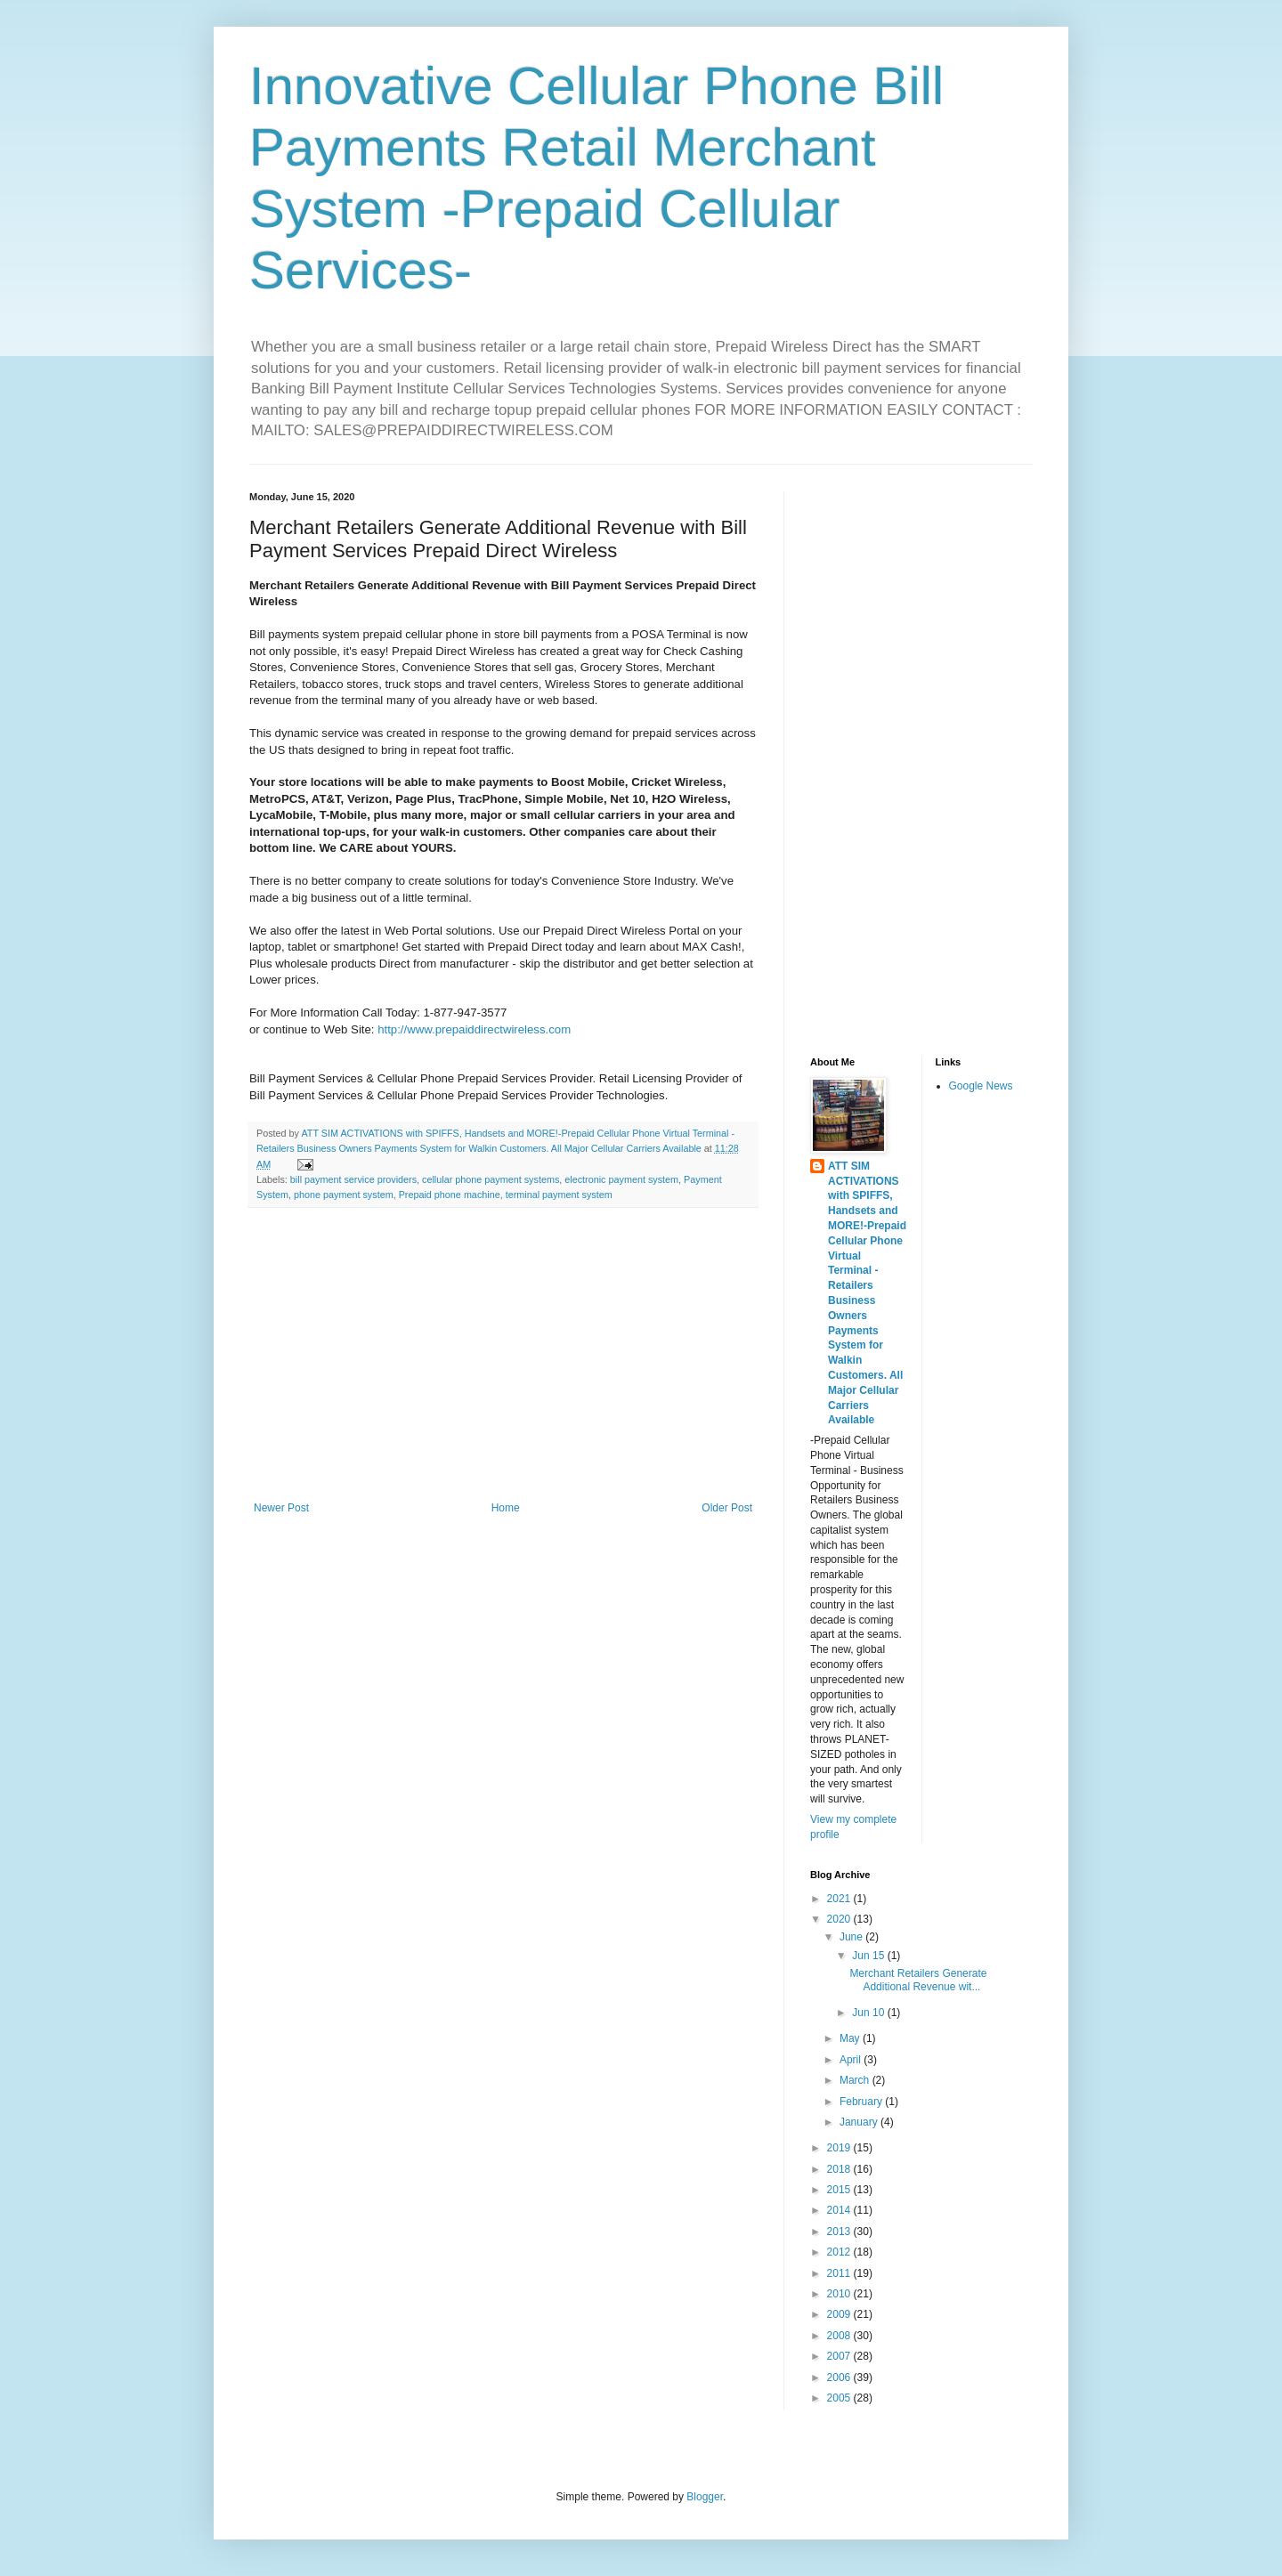 This screenshot has width=1282, height=2576. What do you see at coordinates (862, 2101) in the screenshot?
I see `February` at bounding box center [862, 2101].